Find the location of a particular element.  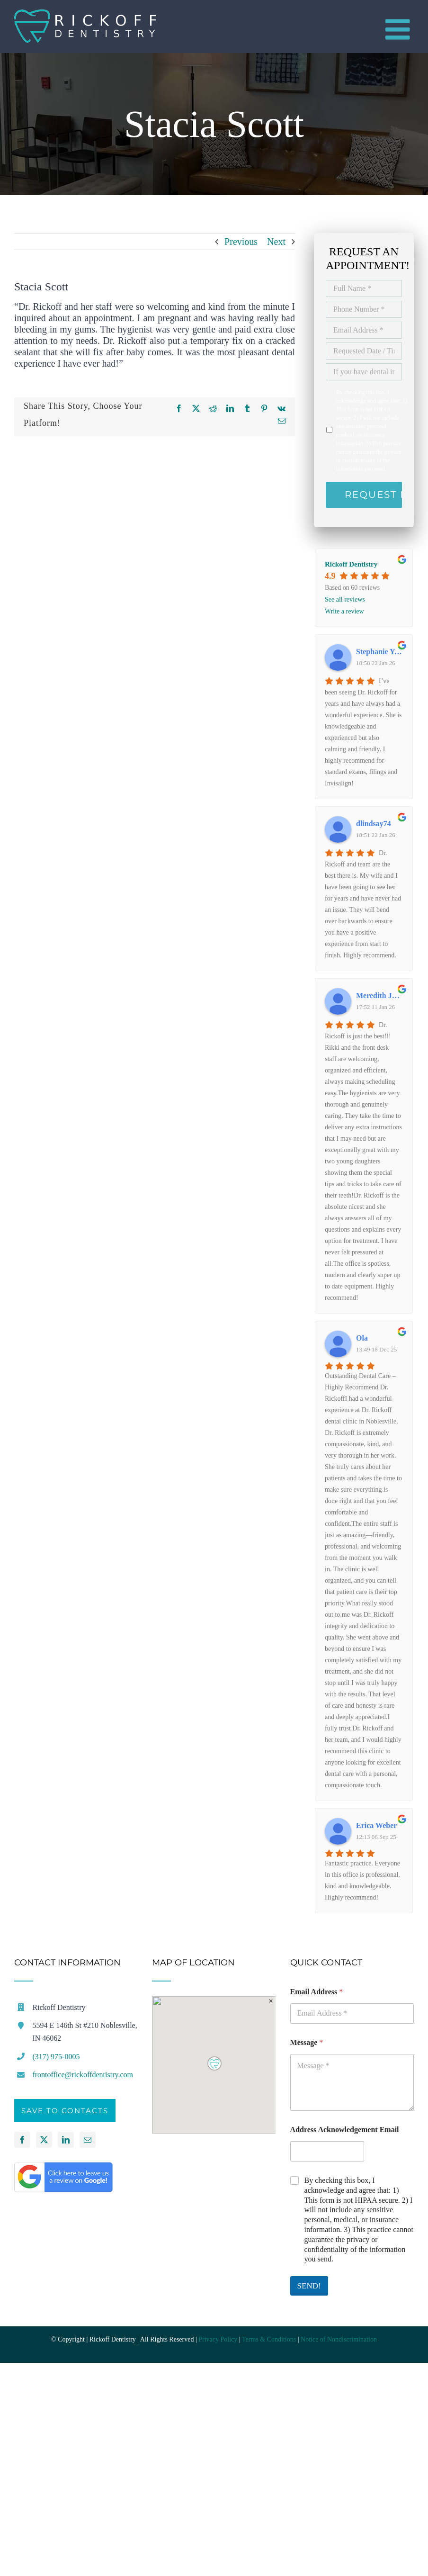

[Toggle mobile menu] is located at coordinates (399, 29).